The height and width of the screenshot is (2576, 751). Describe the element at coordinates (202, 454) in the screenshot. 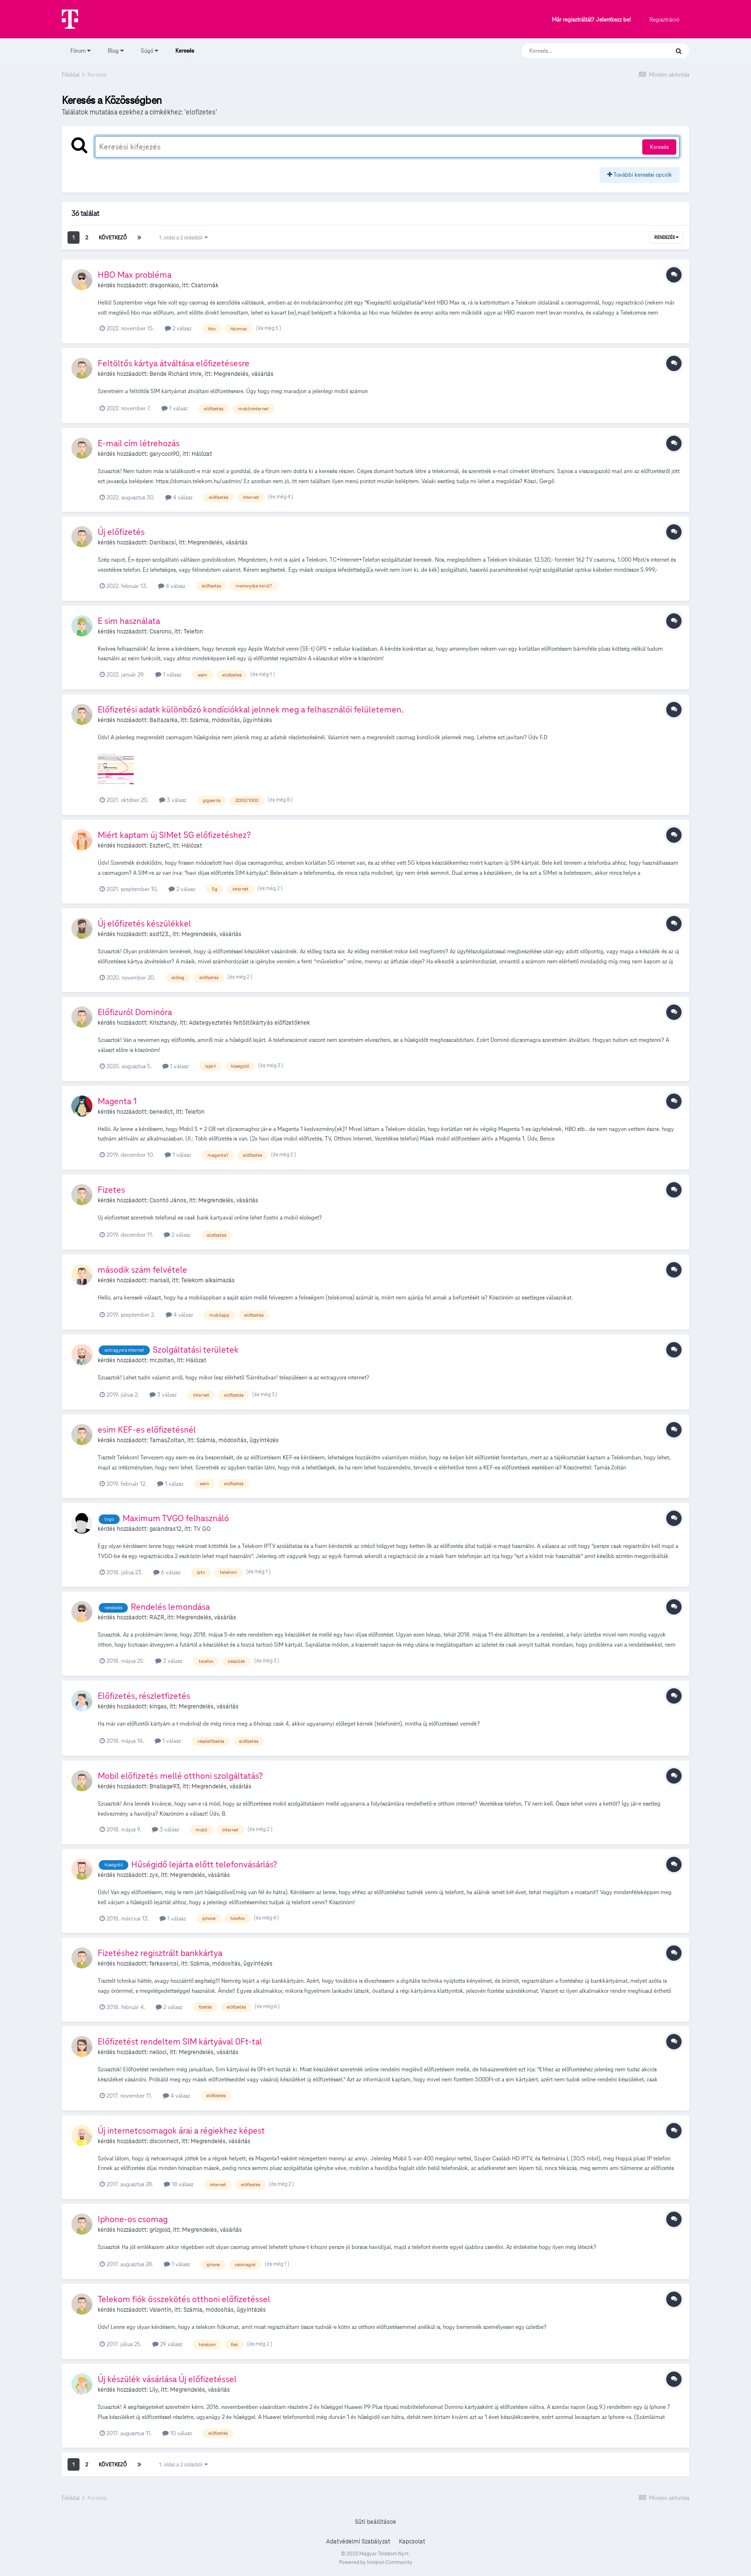

I see `Hálózat` at that location.